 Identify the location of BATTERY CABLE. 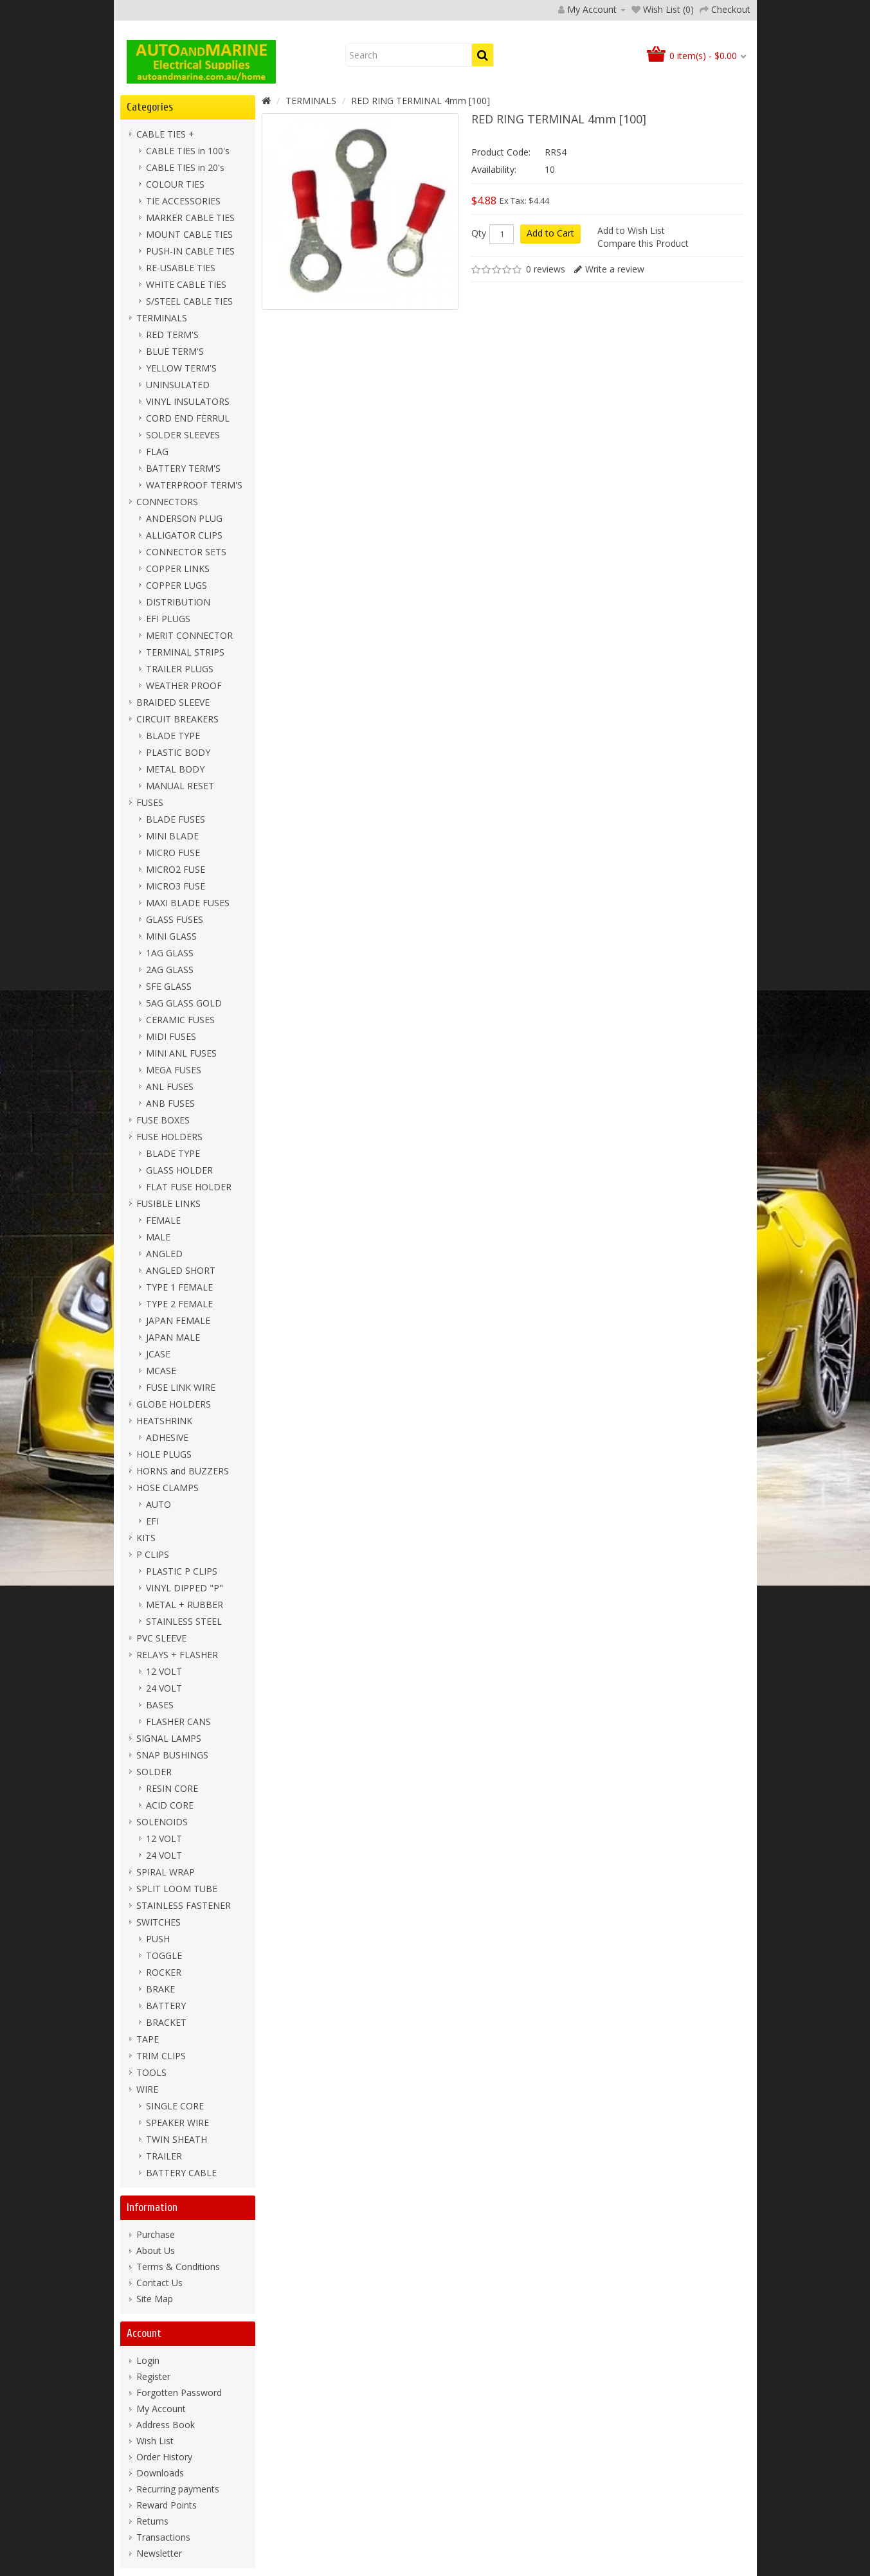
(181, 2173).